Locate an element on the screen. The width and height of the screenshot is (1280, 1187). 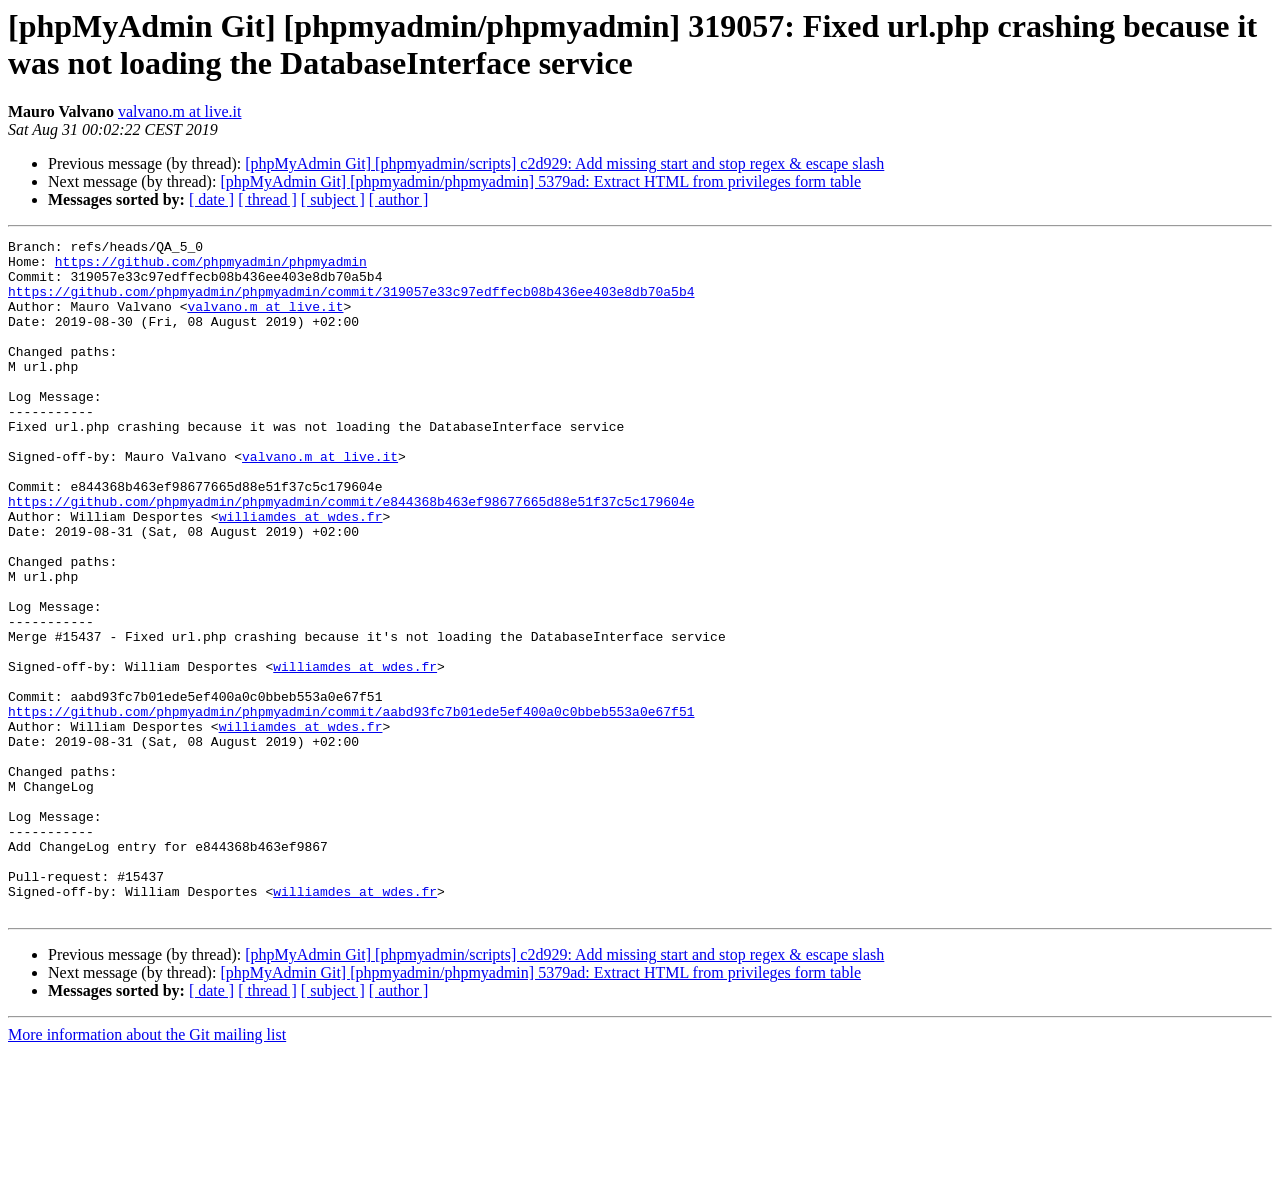
https://github.com/phpmyadmin/phpmyadmin/commit/e844368b463ef98677665d88e51f37c5c179604e is located at coordinates (351, 555).